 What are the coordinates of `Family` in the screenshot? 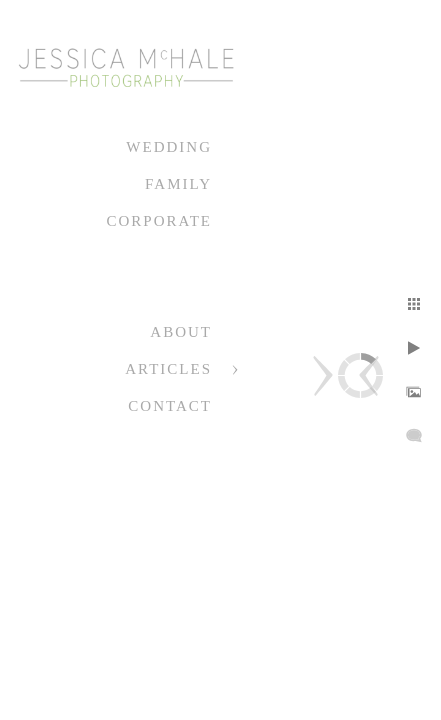 It's located at (178, 184).